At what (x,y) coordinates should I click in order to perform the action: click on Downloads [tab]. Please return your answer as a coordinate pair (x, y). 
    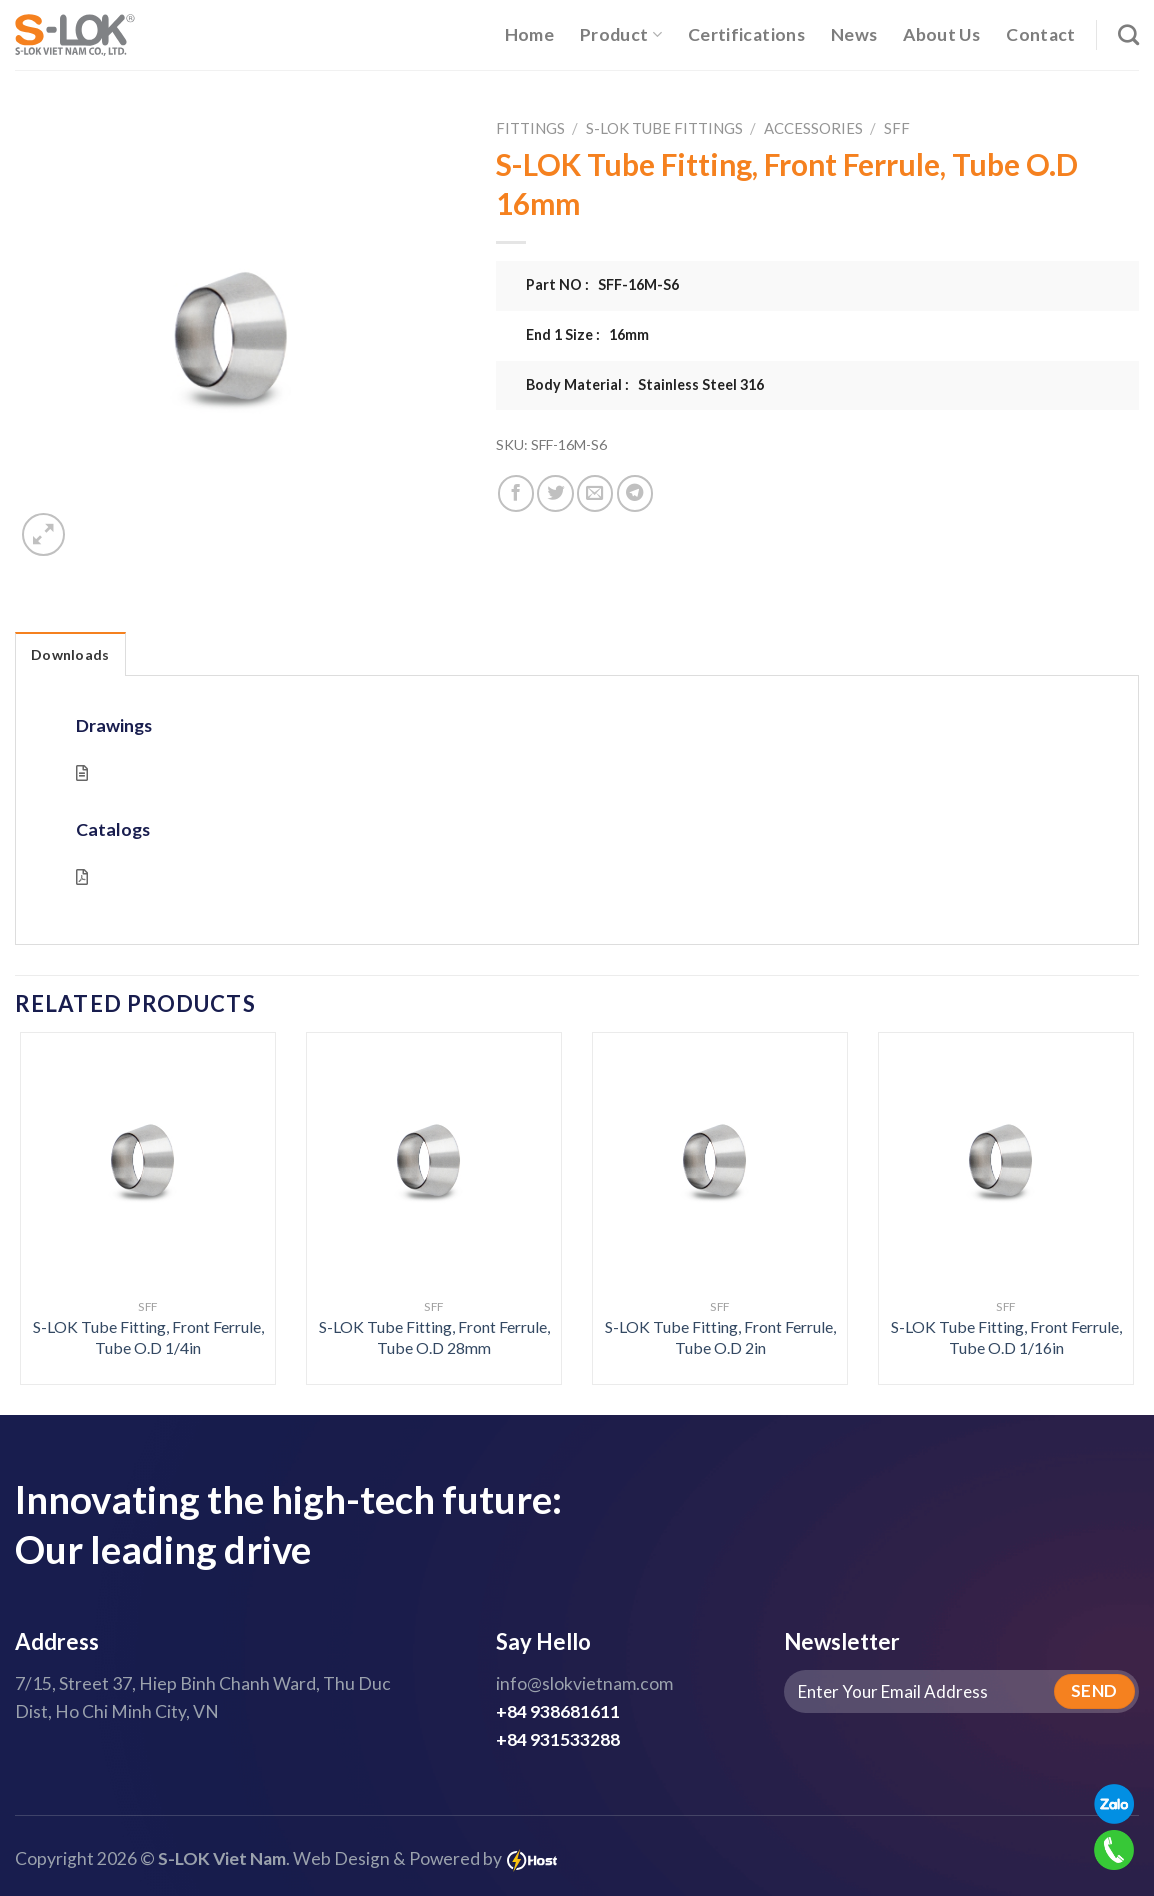
    Looking at the image, I should click on (70, 654).